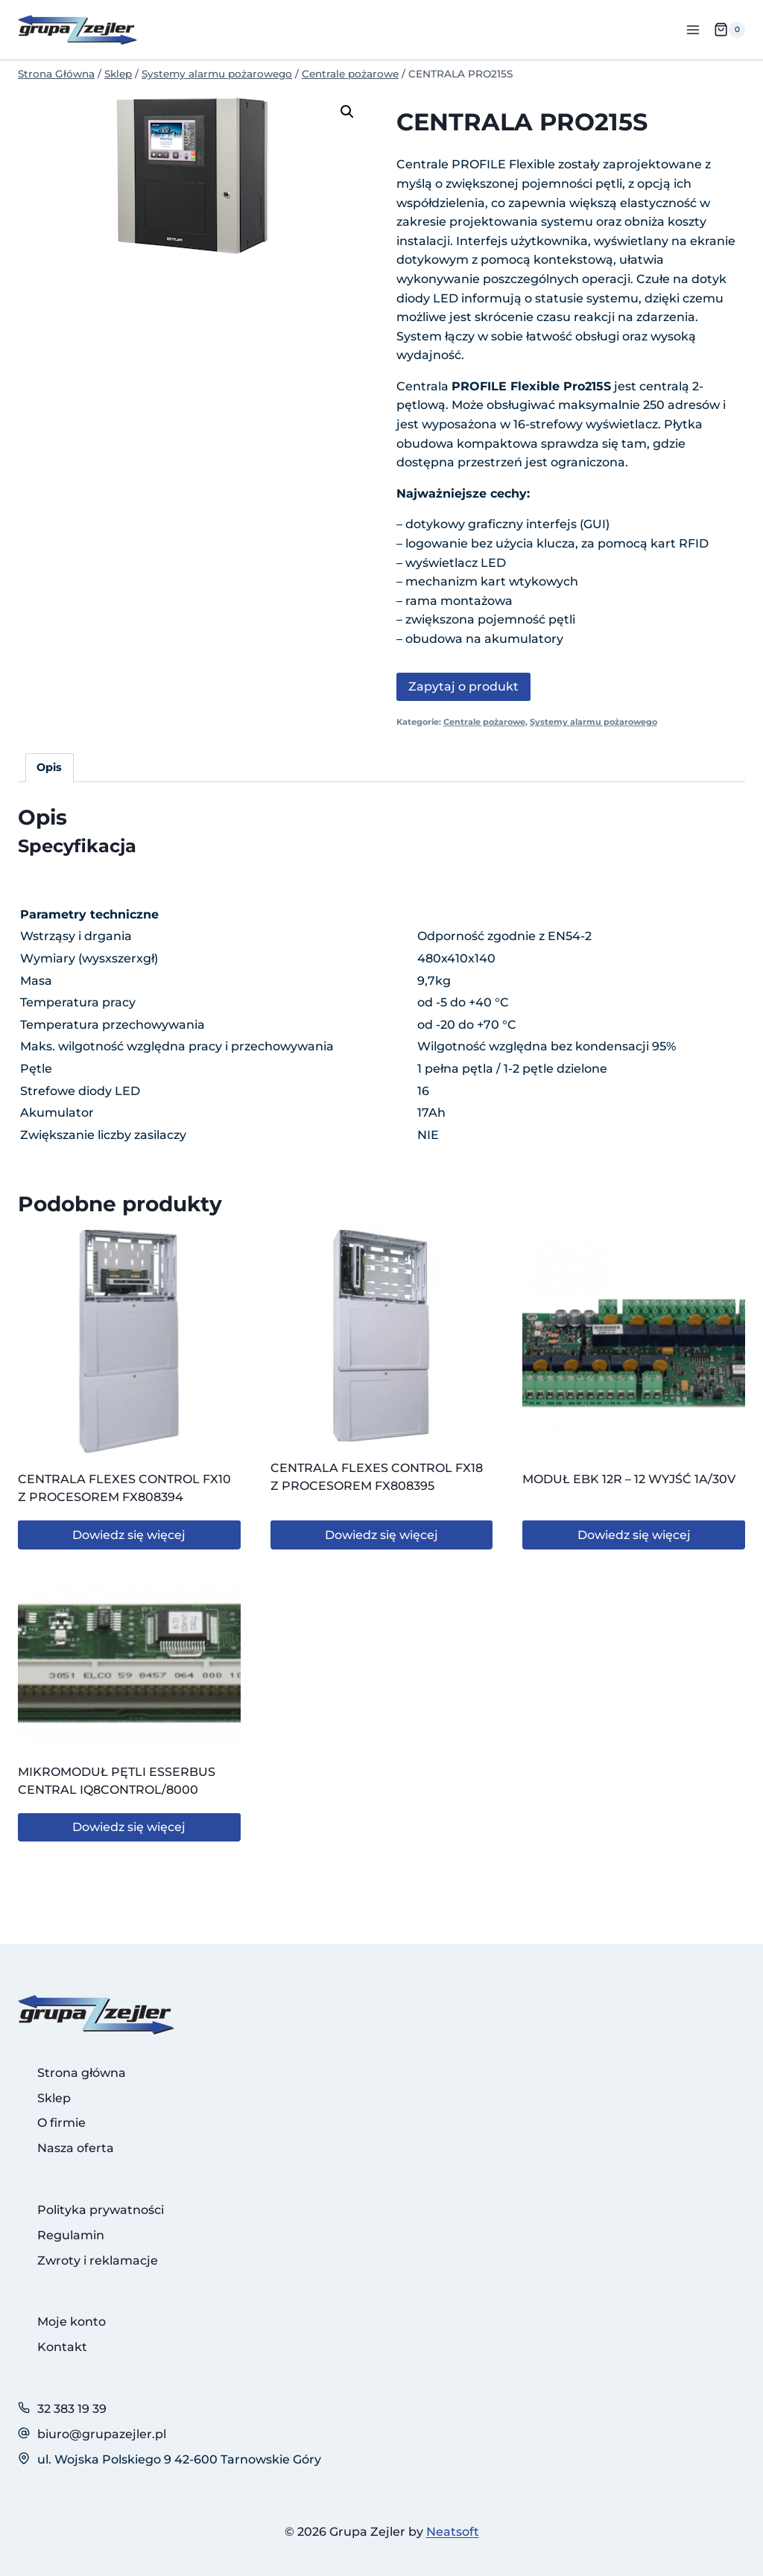  I want to click on 32 383 19 39, so click(72, 2409).